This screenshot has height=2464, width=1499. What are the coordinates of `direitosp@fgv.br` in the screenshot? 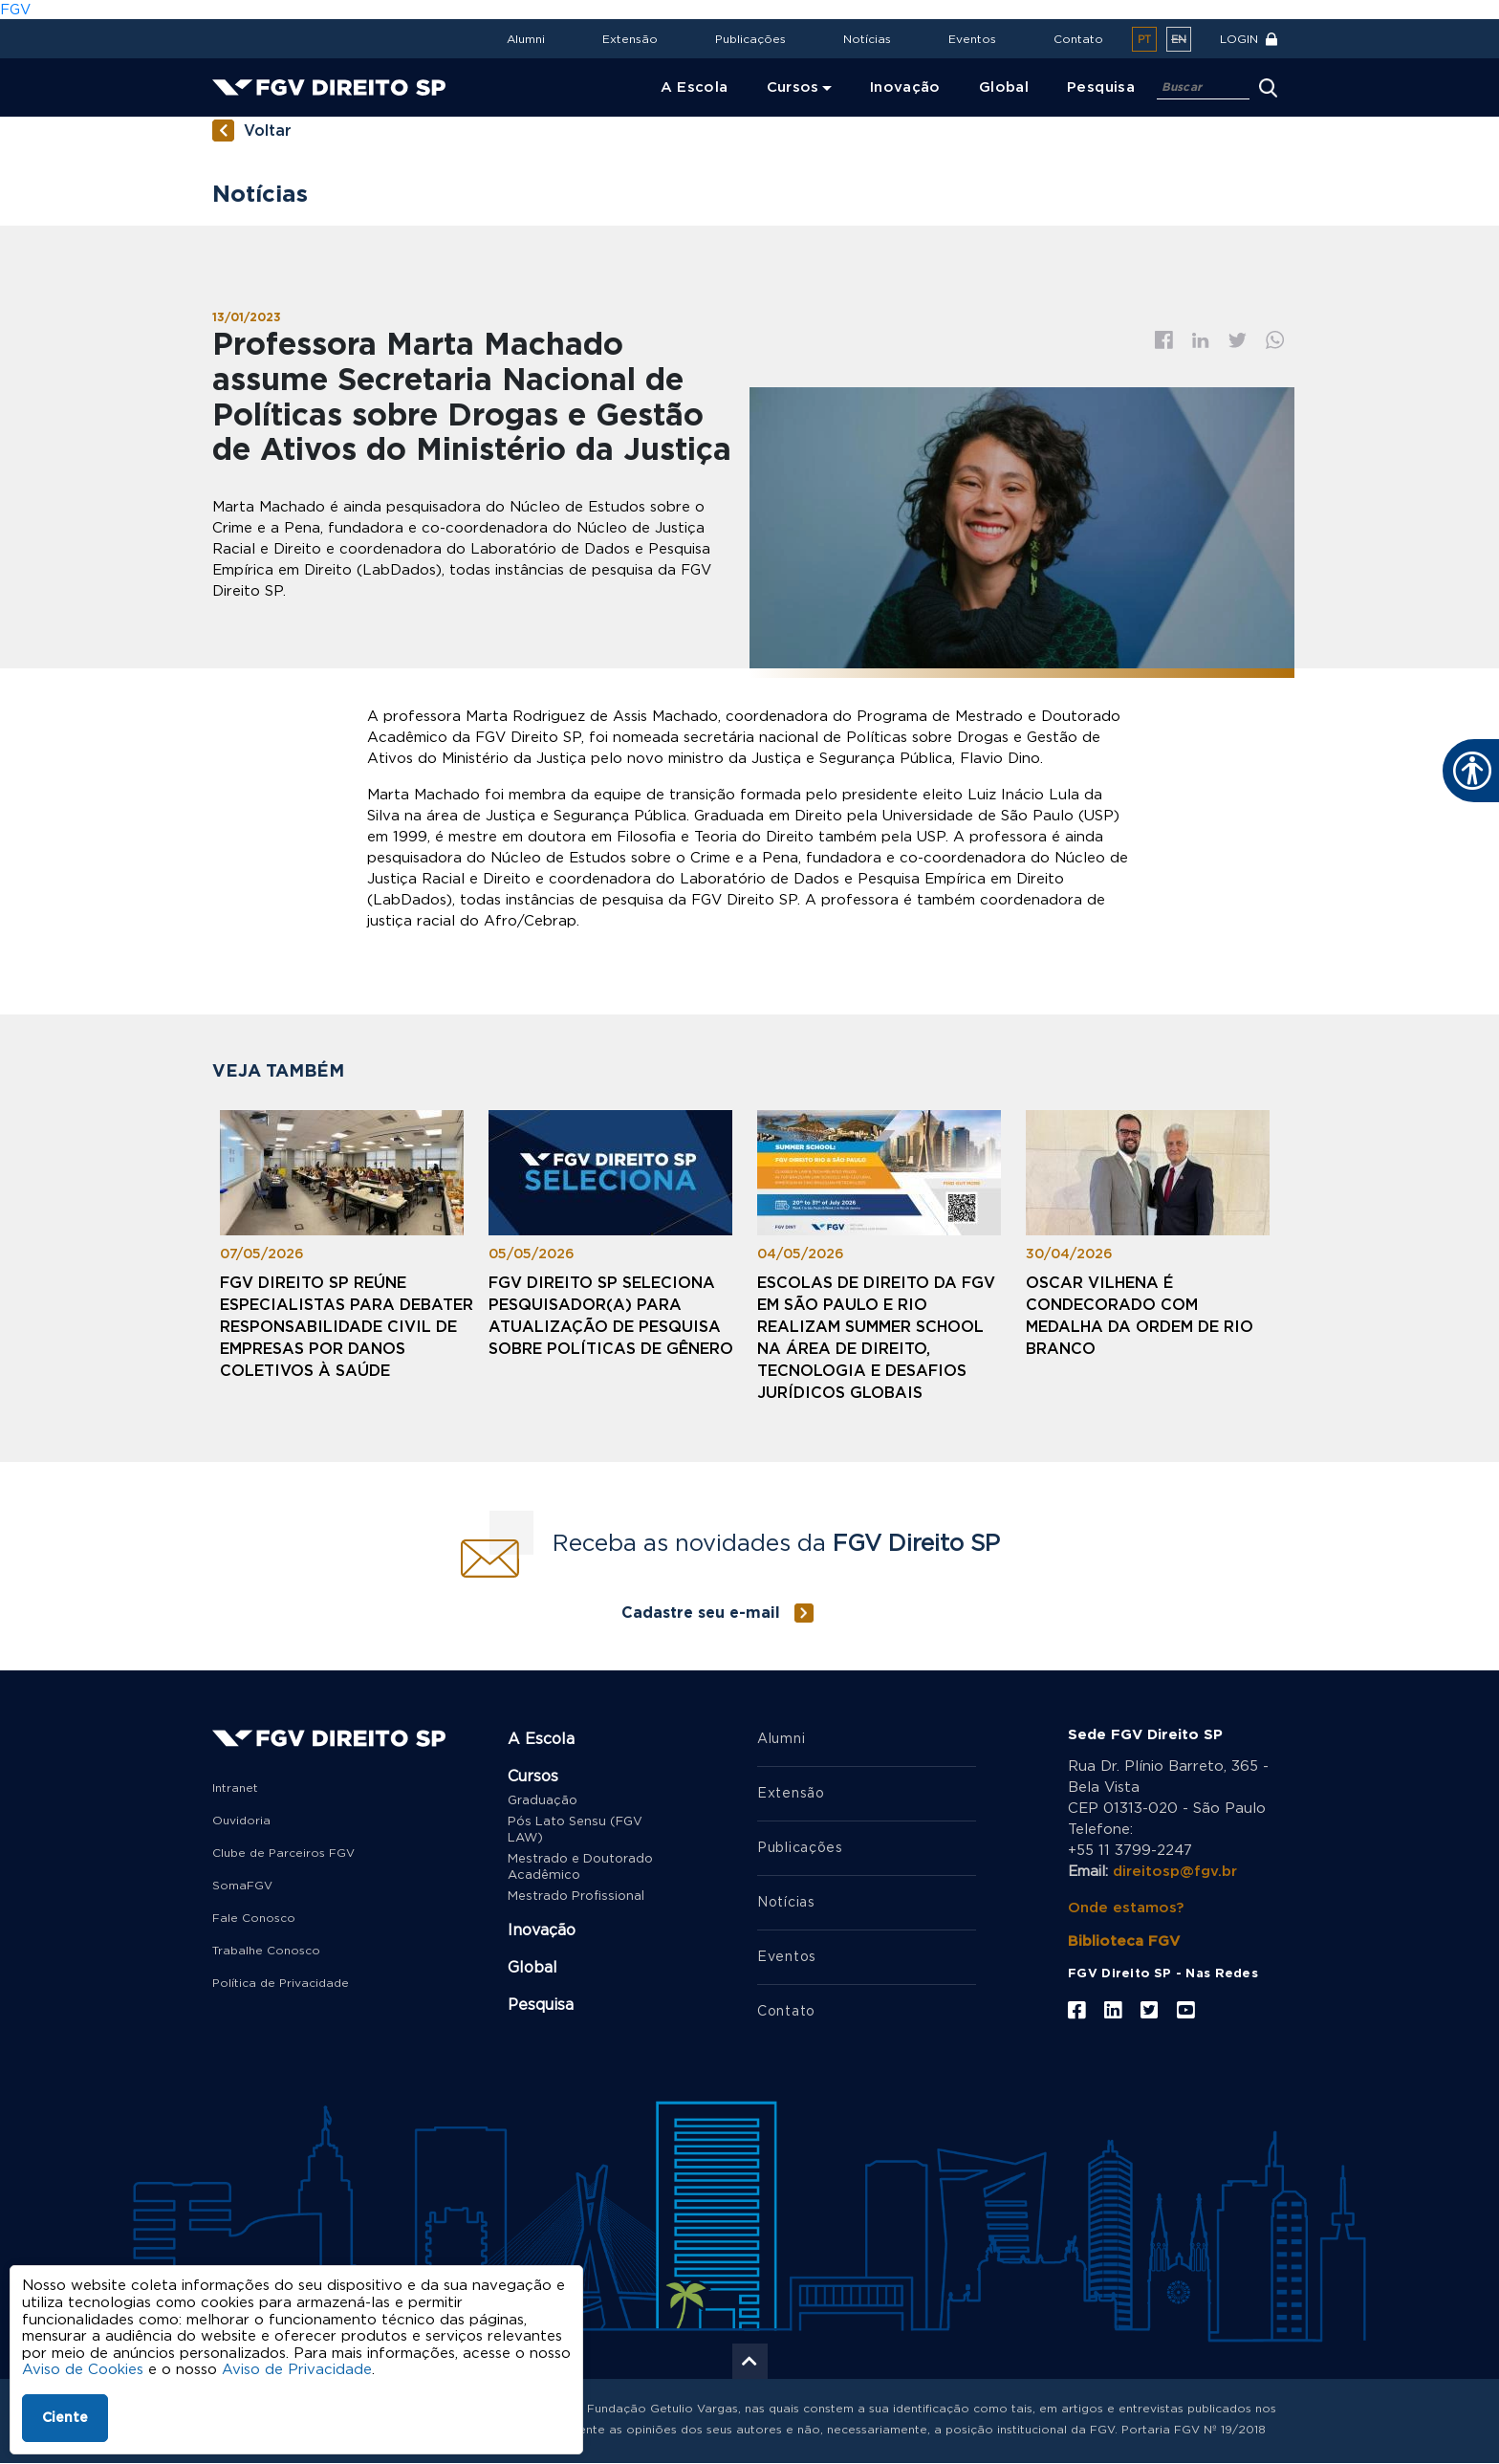 It's located at (1175, 1871).